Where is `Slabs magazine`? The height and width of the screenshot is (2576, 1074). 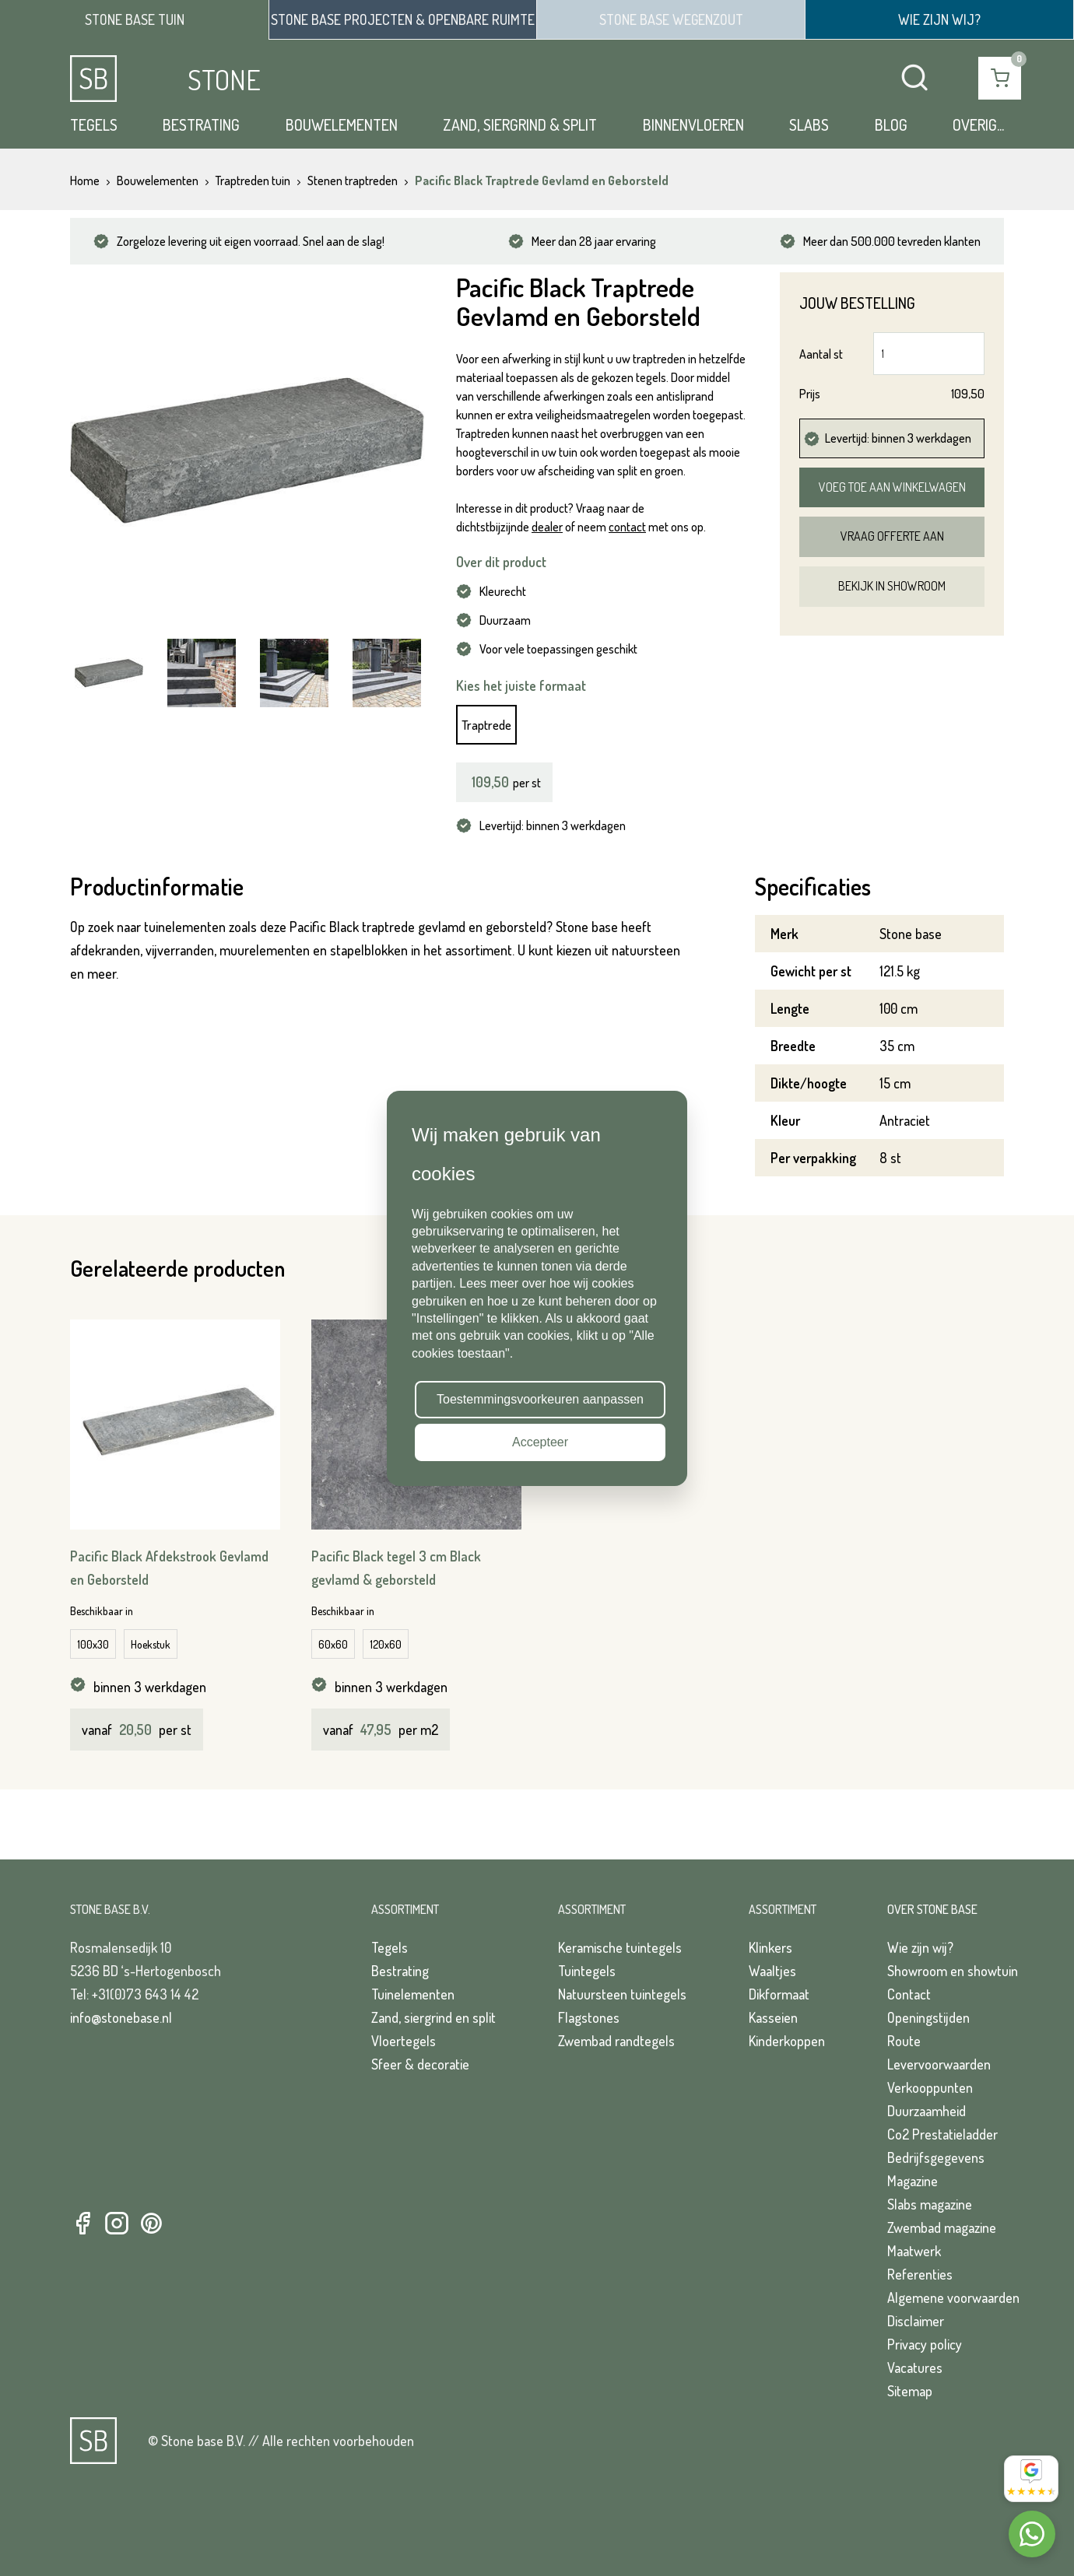
Slabs magazine is located at coordinates (929, 2204).